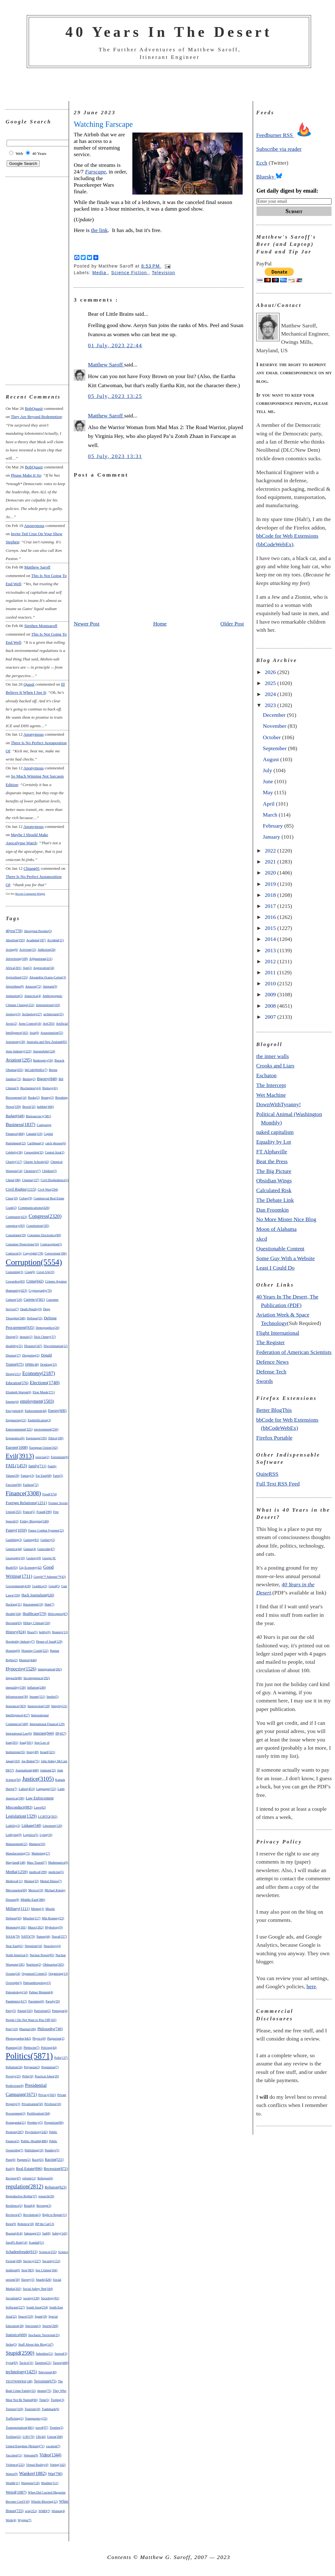 This screenshot has width=335, height=2576. Describe the element at coordinates (49, 1171) in the screenshot. I see `Children(3)` at that location.